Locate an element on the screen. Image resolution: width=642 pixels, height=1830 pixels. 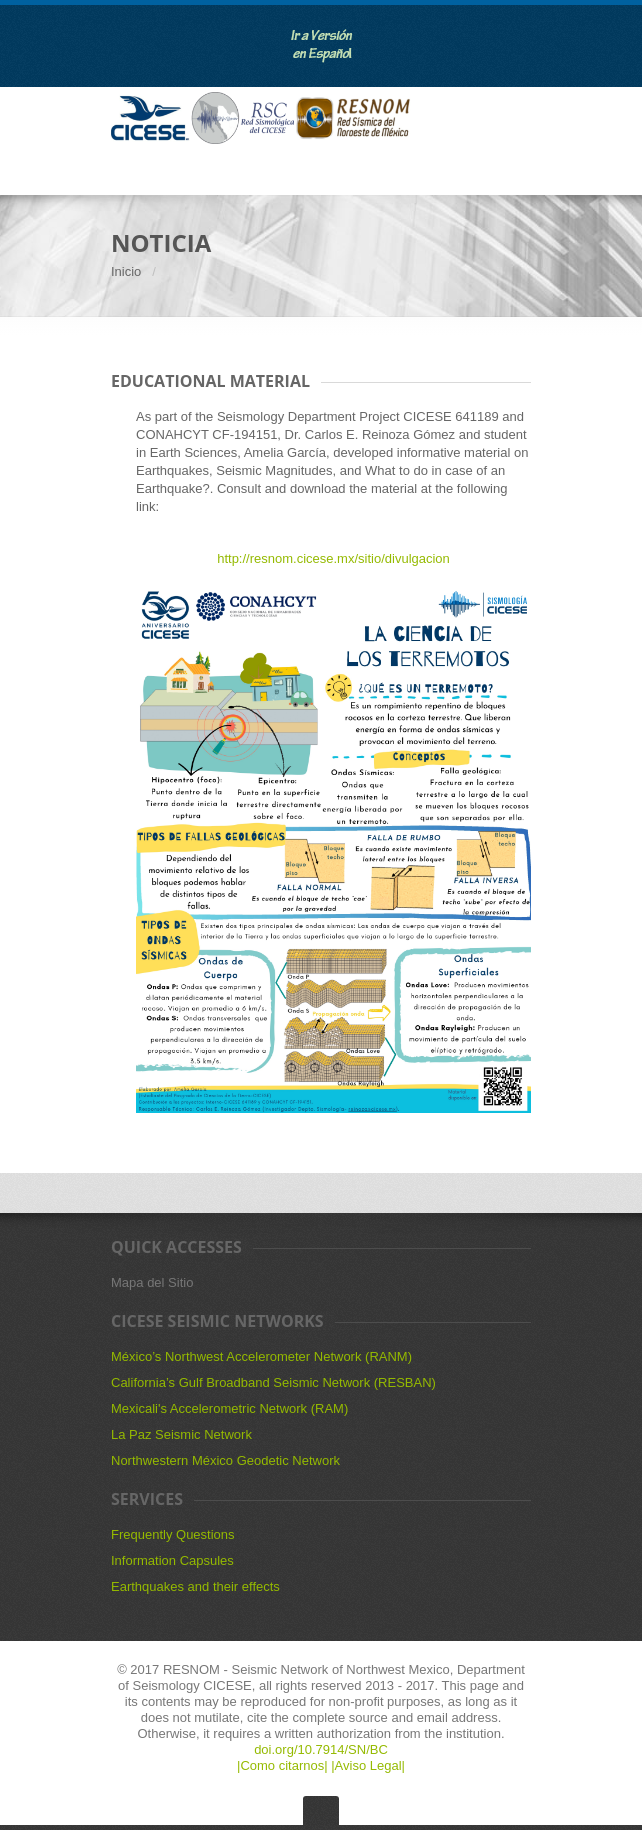
California’s Gulf Broadband Seismic Network (RESBAN) is located at coordinates (273, 1382).